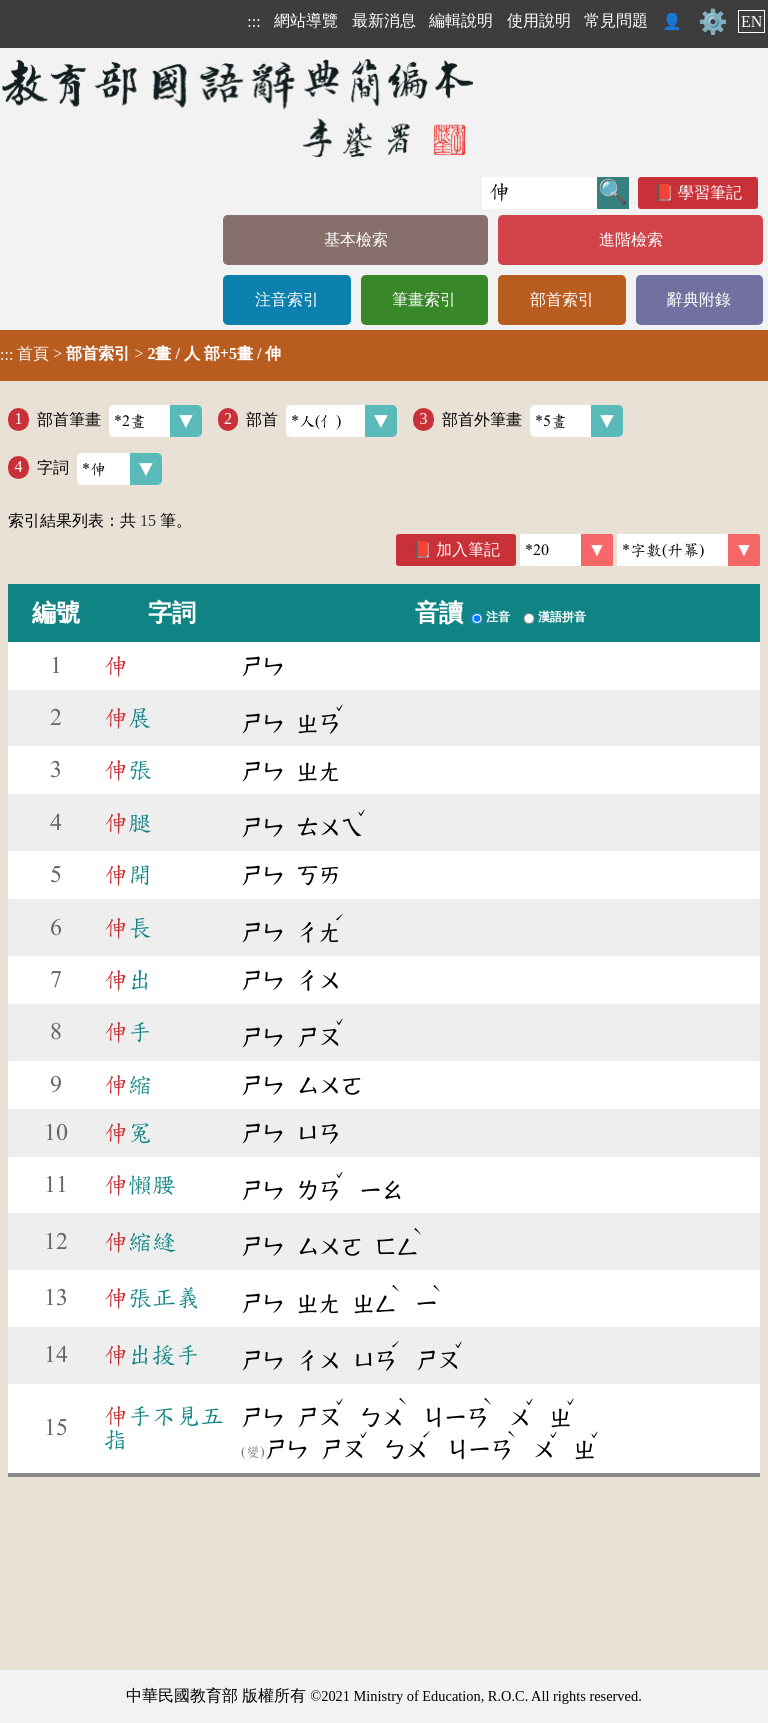 This screenshot has width=768, height=1723. Describe the element at coordinates (384, 20) in the screenshot. I see `最新消息` at that location.